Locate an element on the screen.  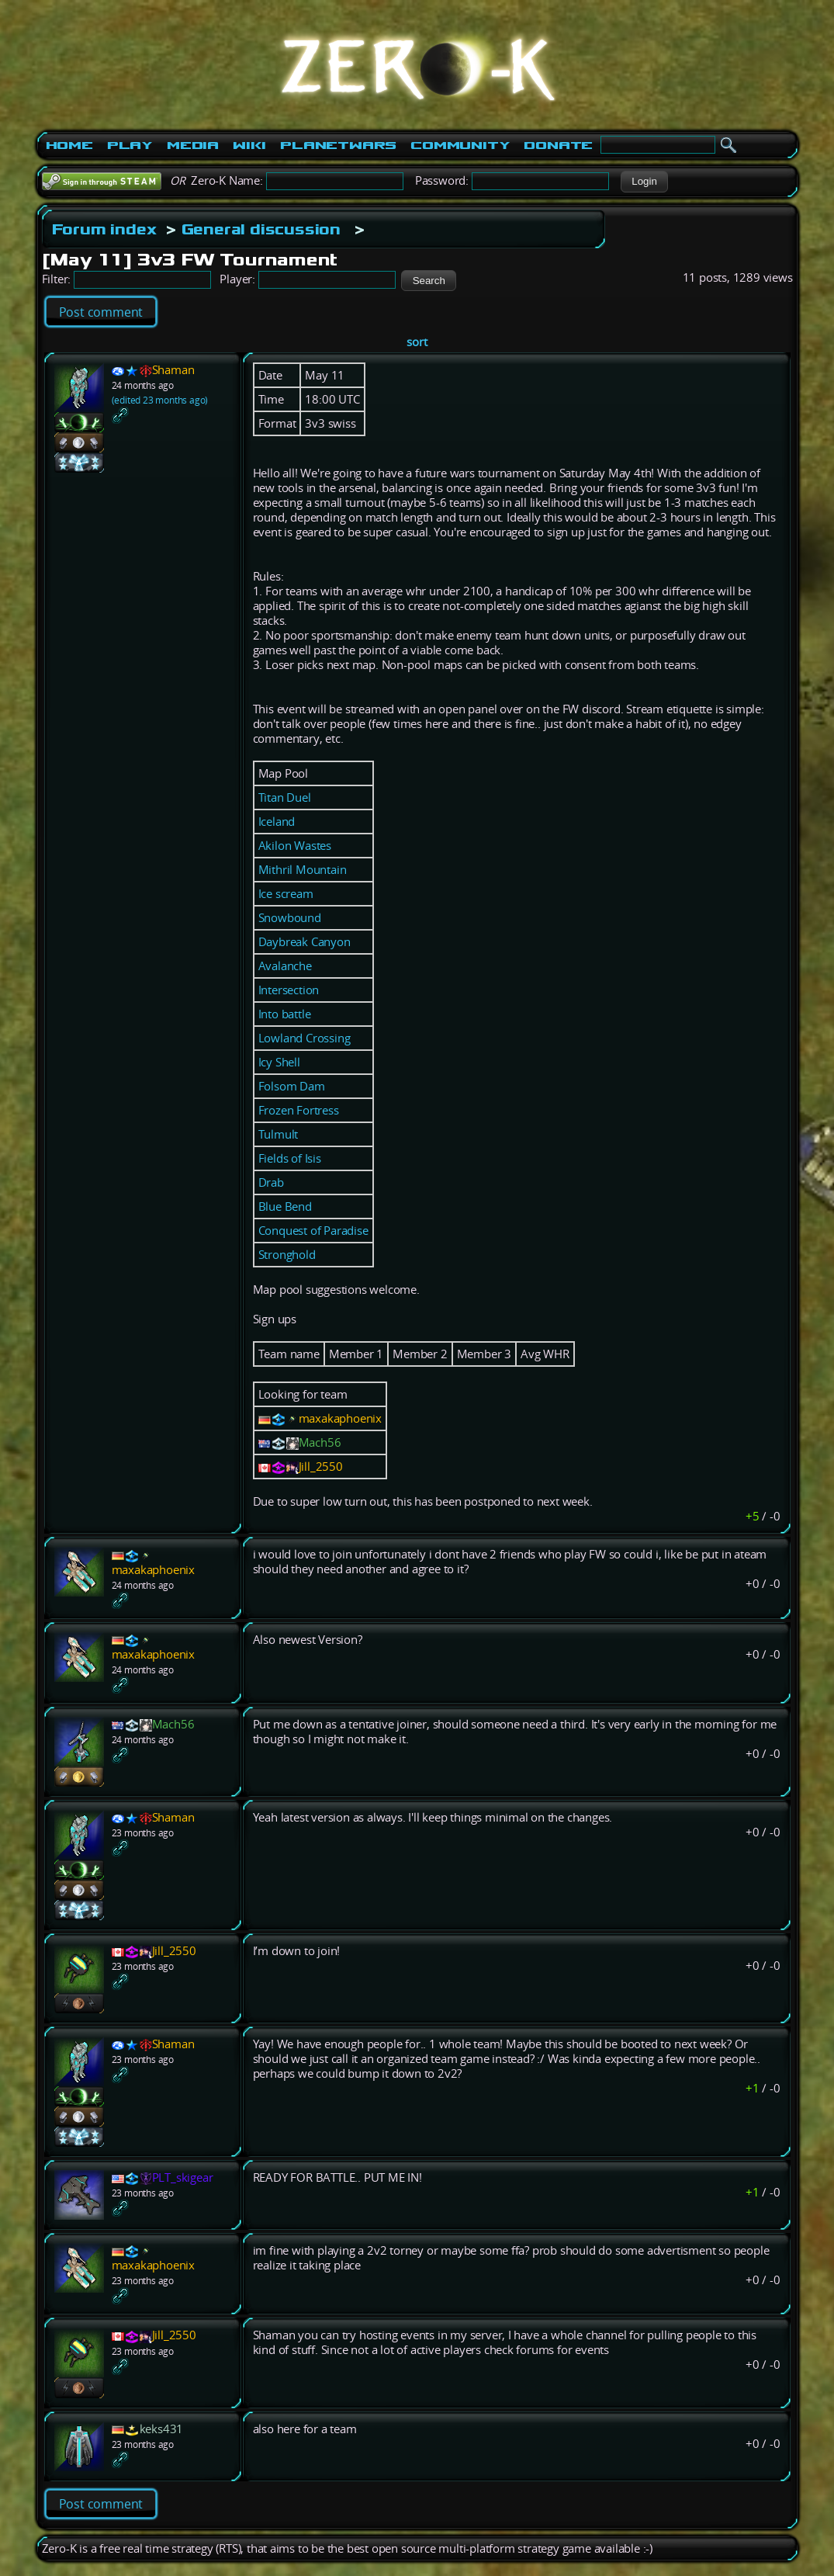
Lowland Crossing is located at coordinates (304, 1038).